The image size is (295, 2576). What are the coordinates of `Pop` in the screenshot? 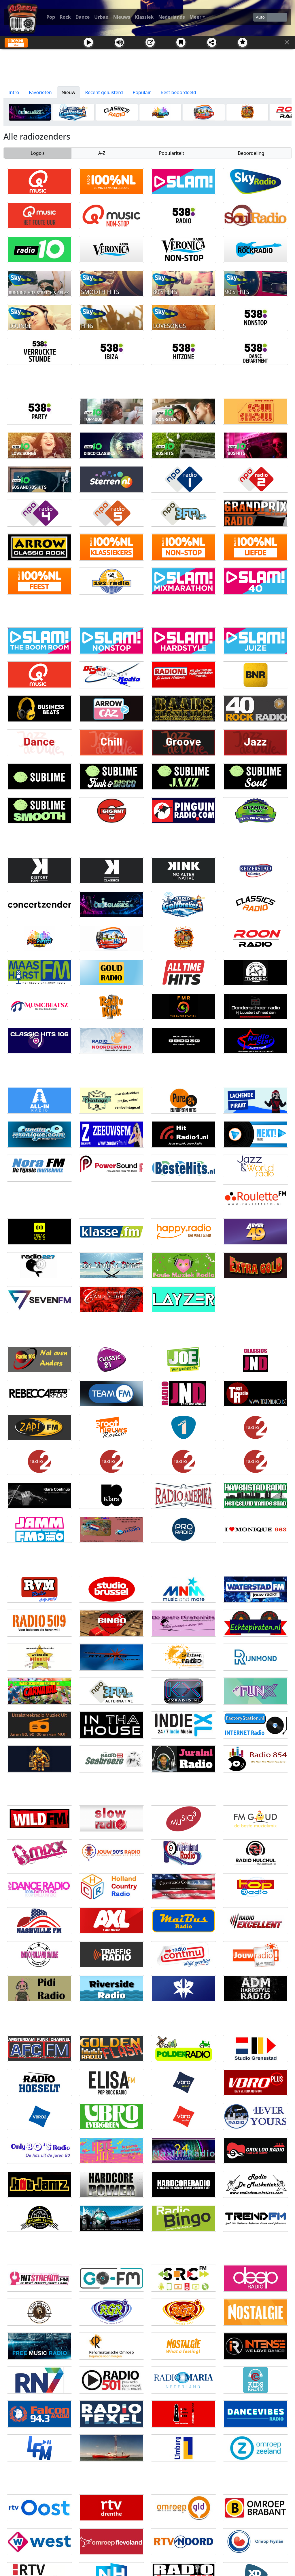 It's located at (50, 17).